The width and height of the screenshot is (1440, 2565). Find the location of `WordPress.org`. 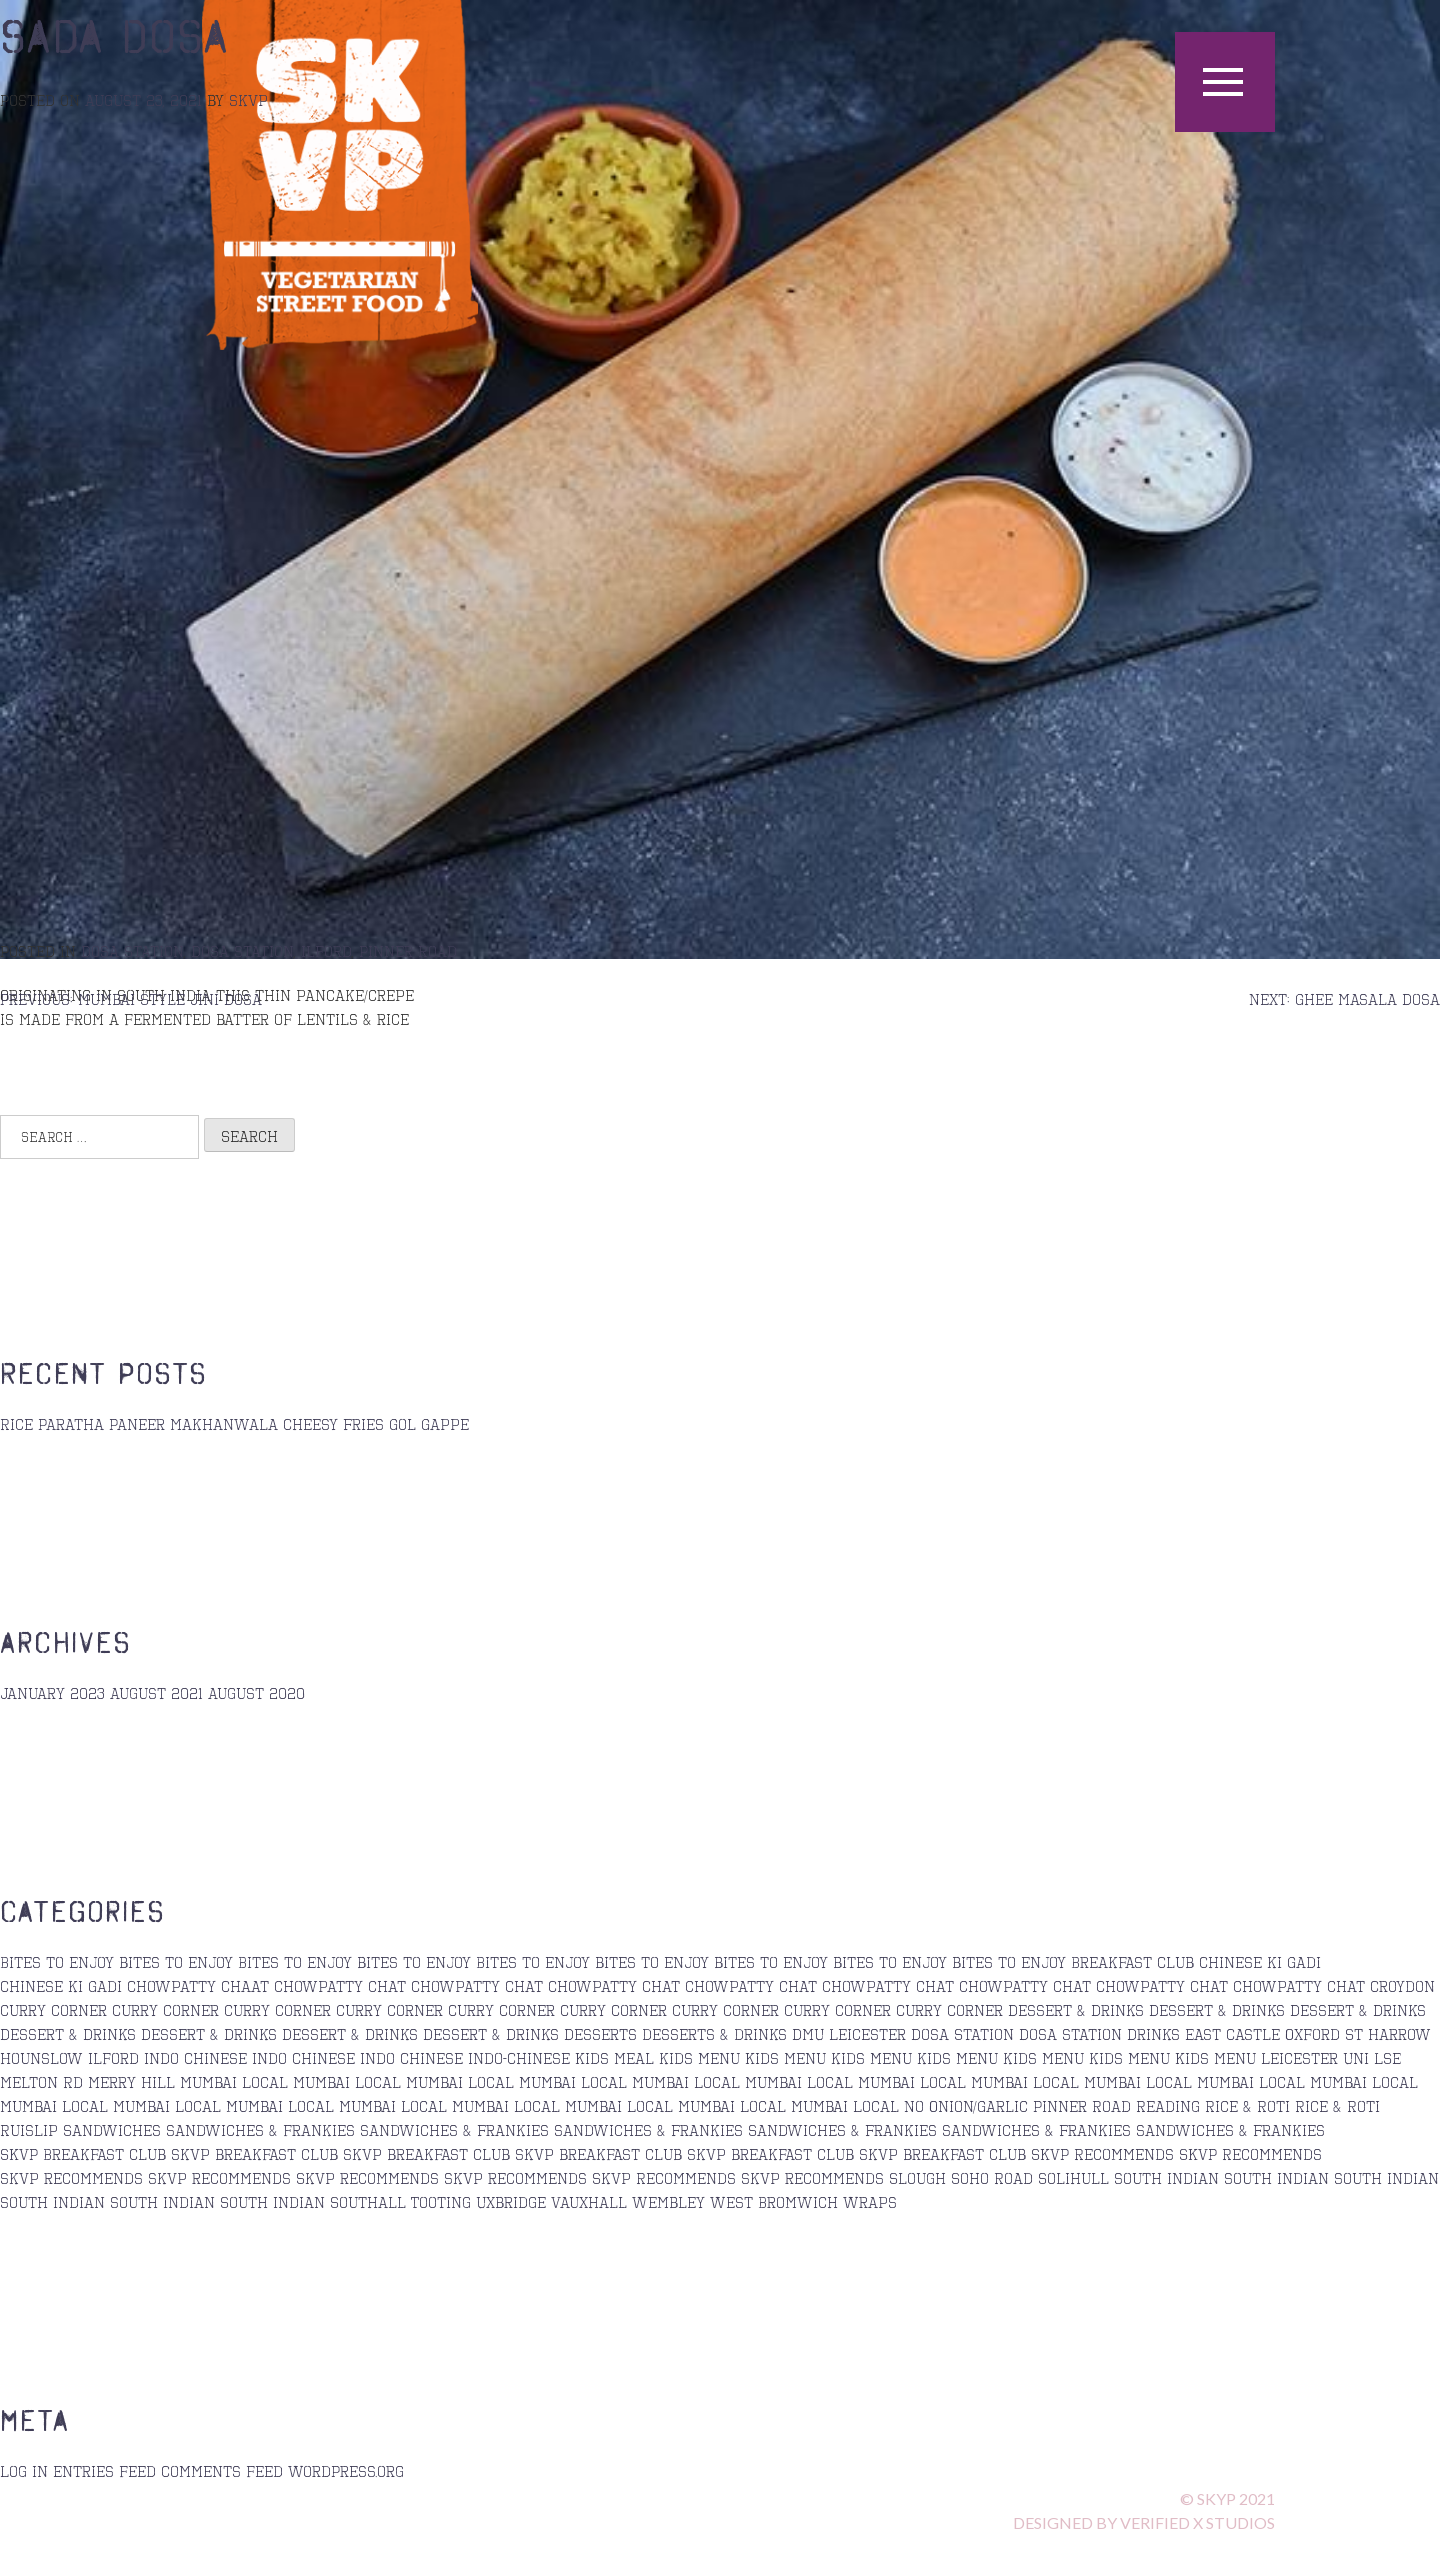

WordPress.org is located at coordinates (346, 2471).